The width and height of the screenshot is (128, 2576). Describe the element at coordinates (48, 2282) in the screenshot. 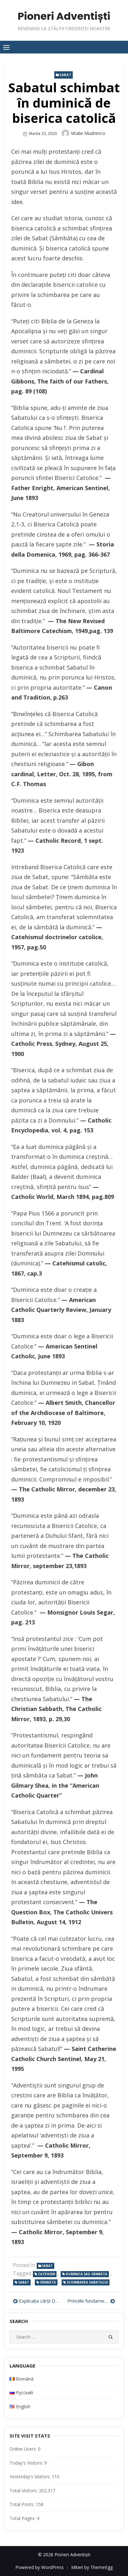

I see `Sâmbătă` at that location.